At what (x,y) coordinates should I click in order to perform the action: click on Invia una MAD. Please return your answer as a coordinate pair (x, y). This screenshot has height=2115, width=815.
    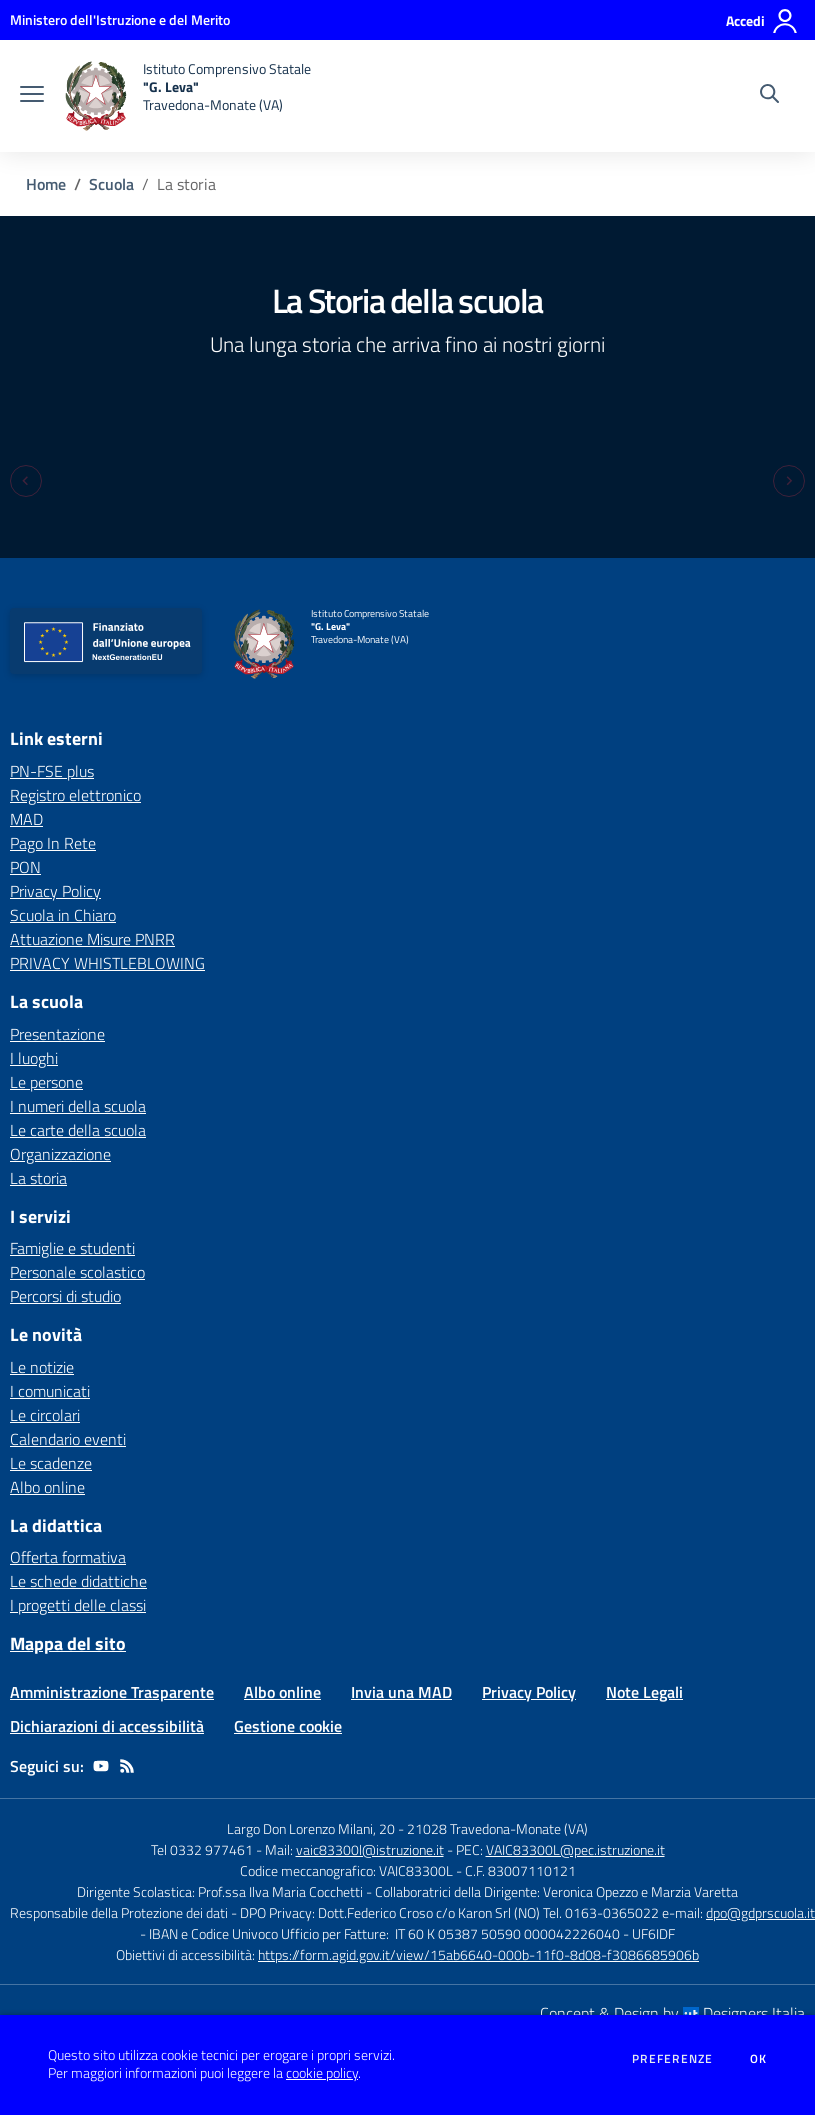
    Looking at the image, I should click on (401, 1692).